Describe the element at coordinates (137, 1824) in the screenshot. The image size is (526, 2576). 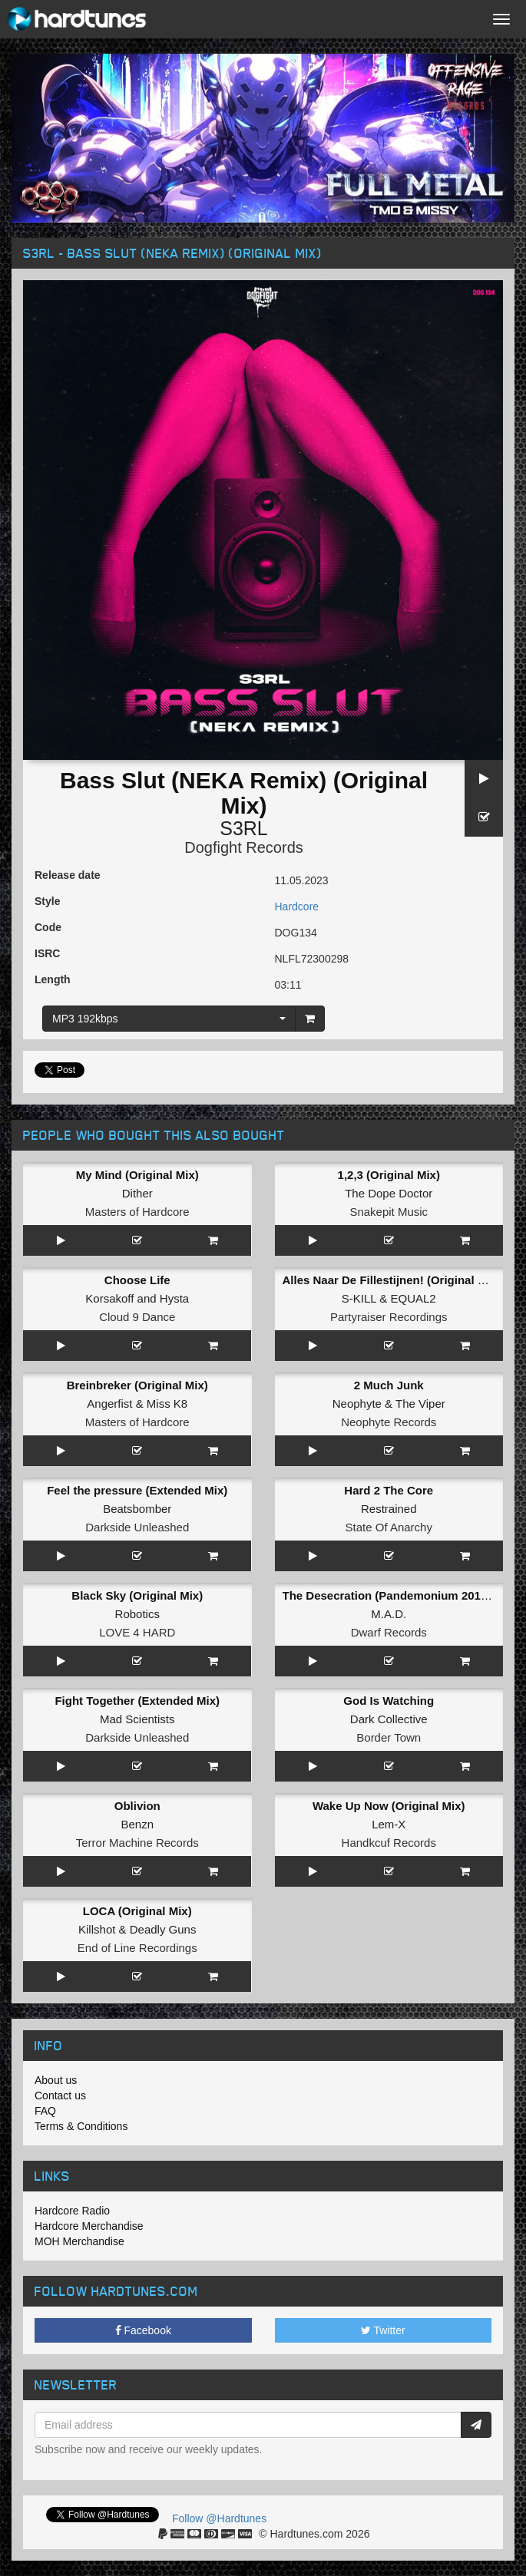
I see `Benzn` at that location.